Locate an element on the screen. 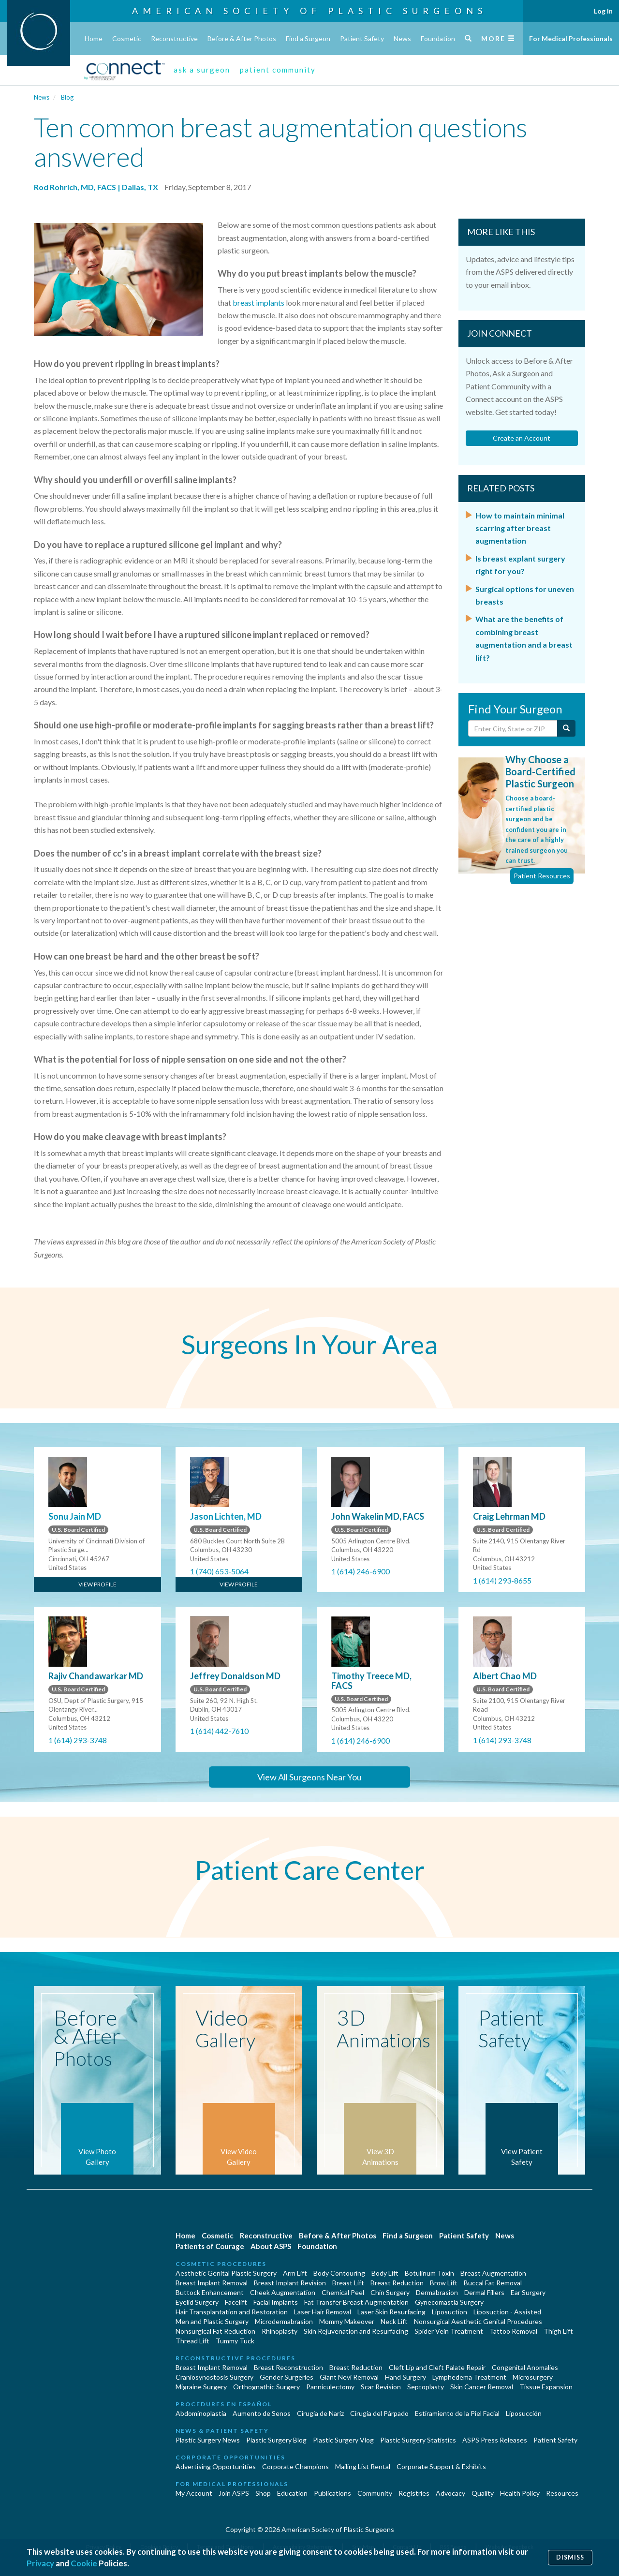 The image size is (619, 2576). My Account is located at coordinates (194, 2493).